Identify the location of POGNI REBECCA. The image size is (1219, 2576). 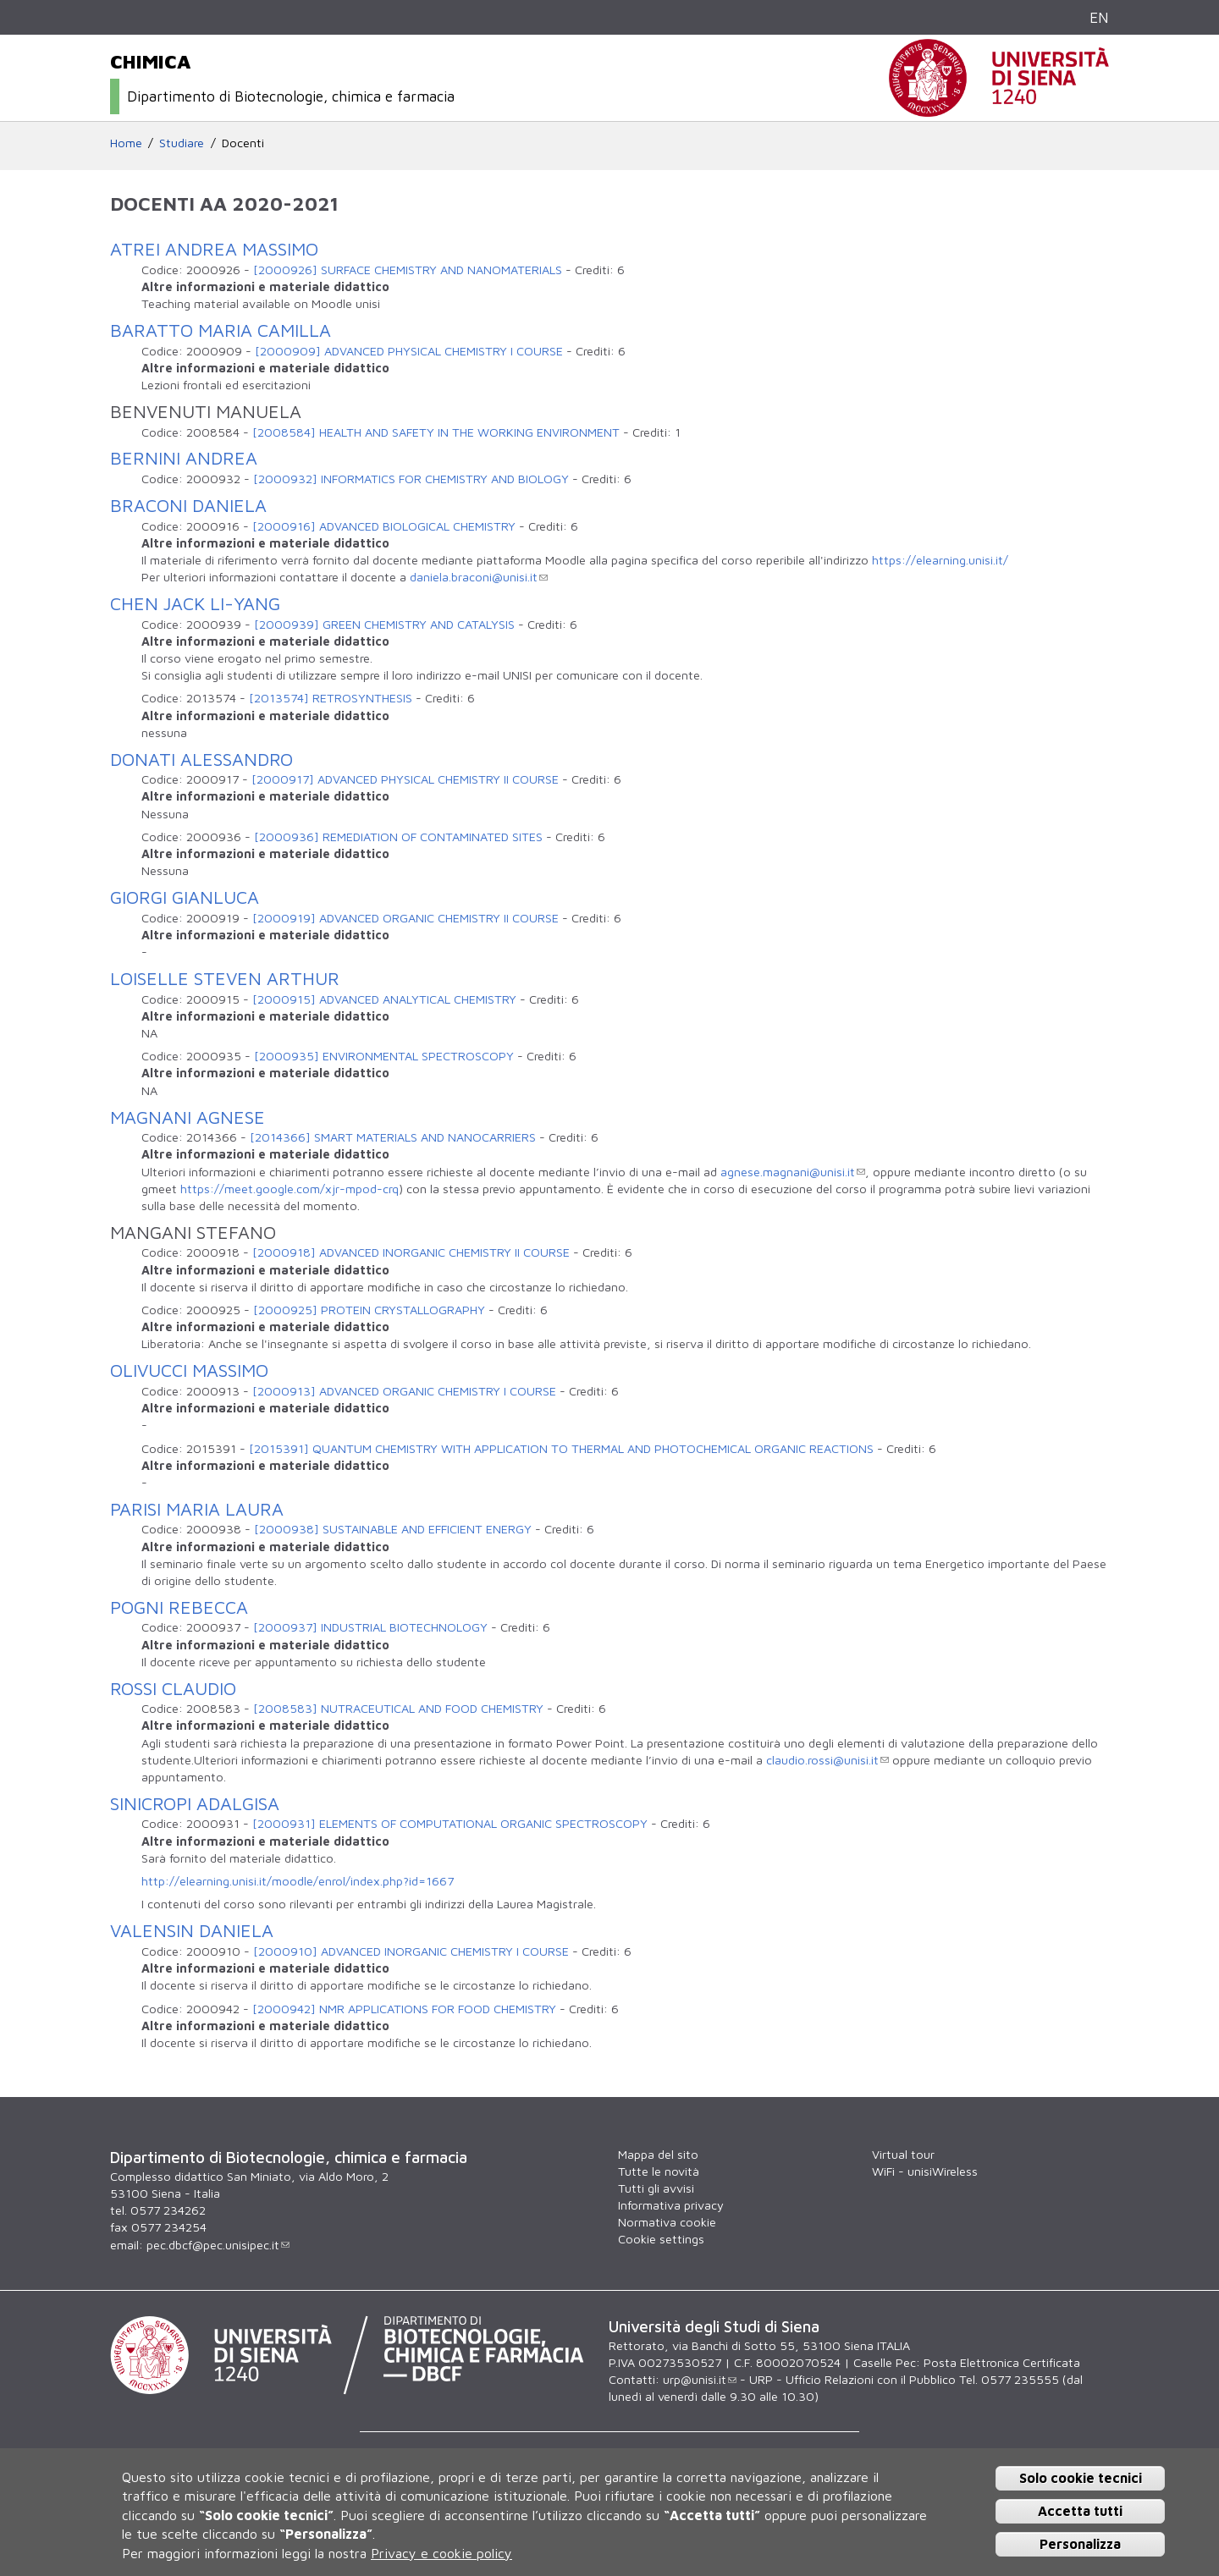
(179, 1607).